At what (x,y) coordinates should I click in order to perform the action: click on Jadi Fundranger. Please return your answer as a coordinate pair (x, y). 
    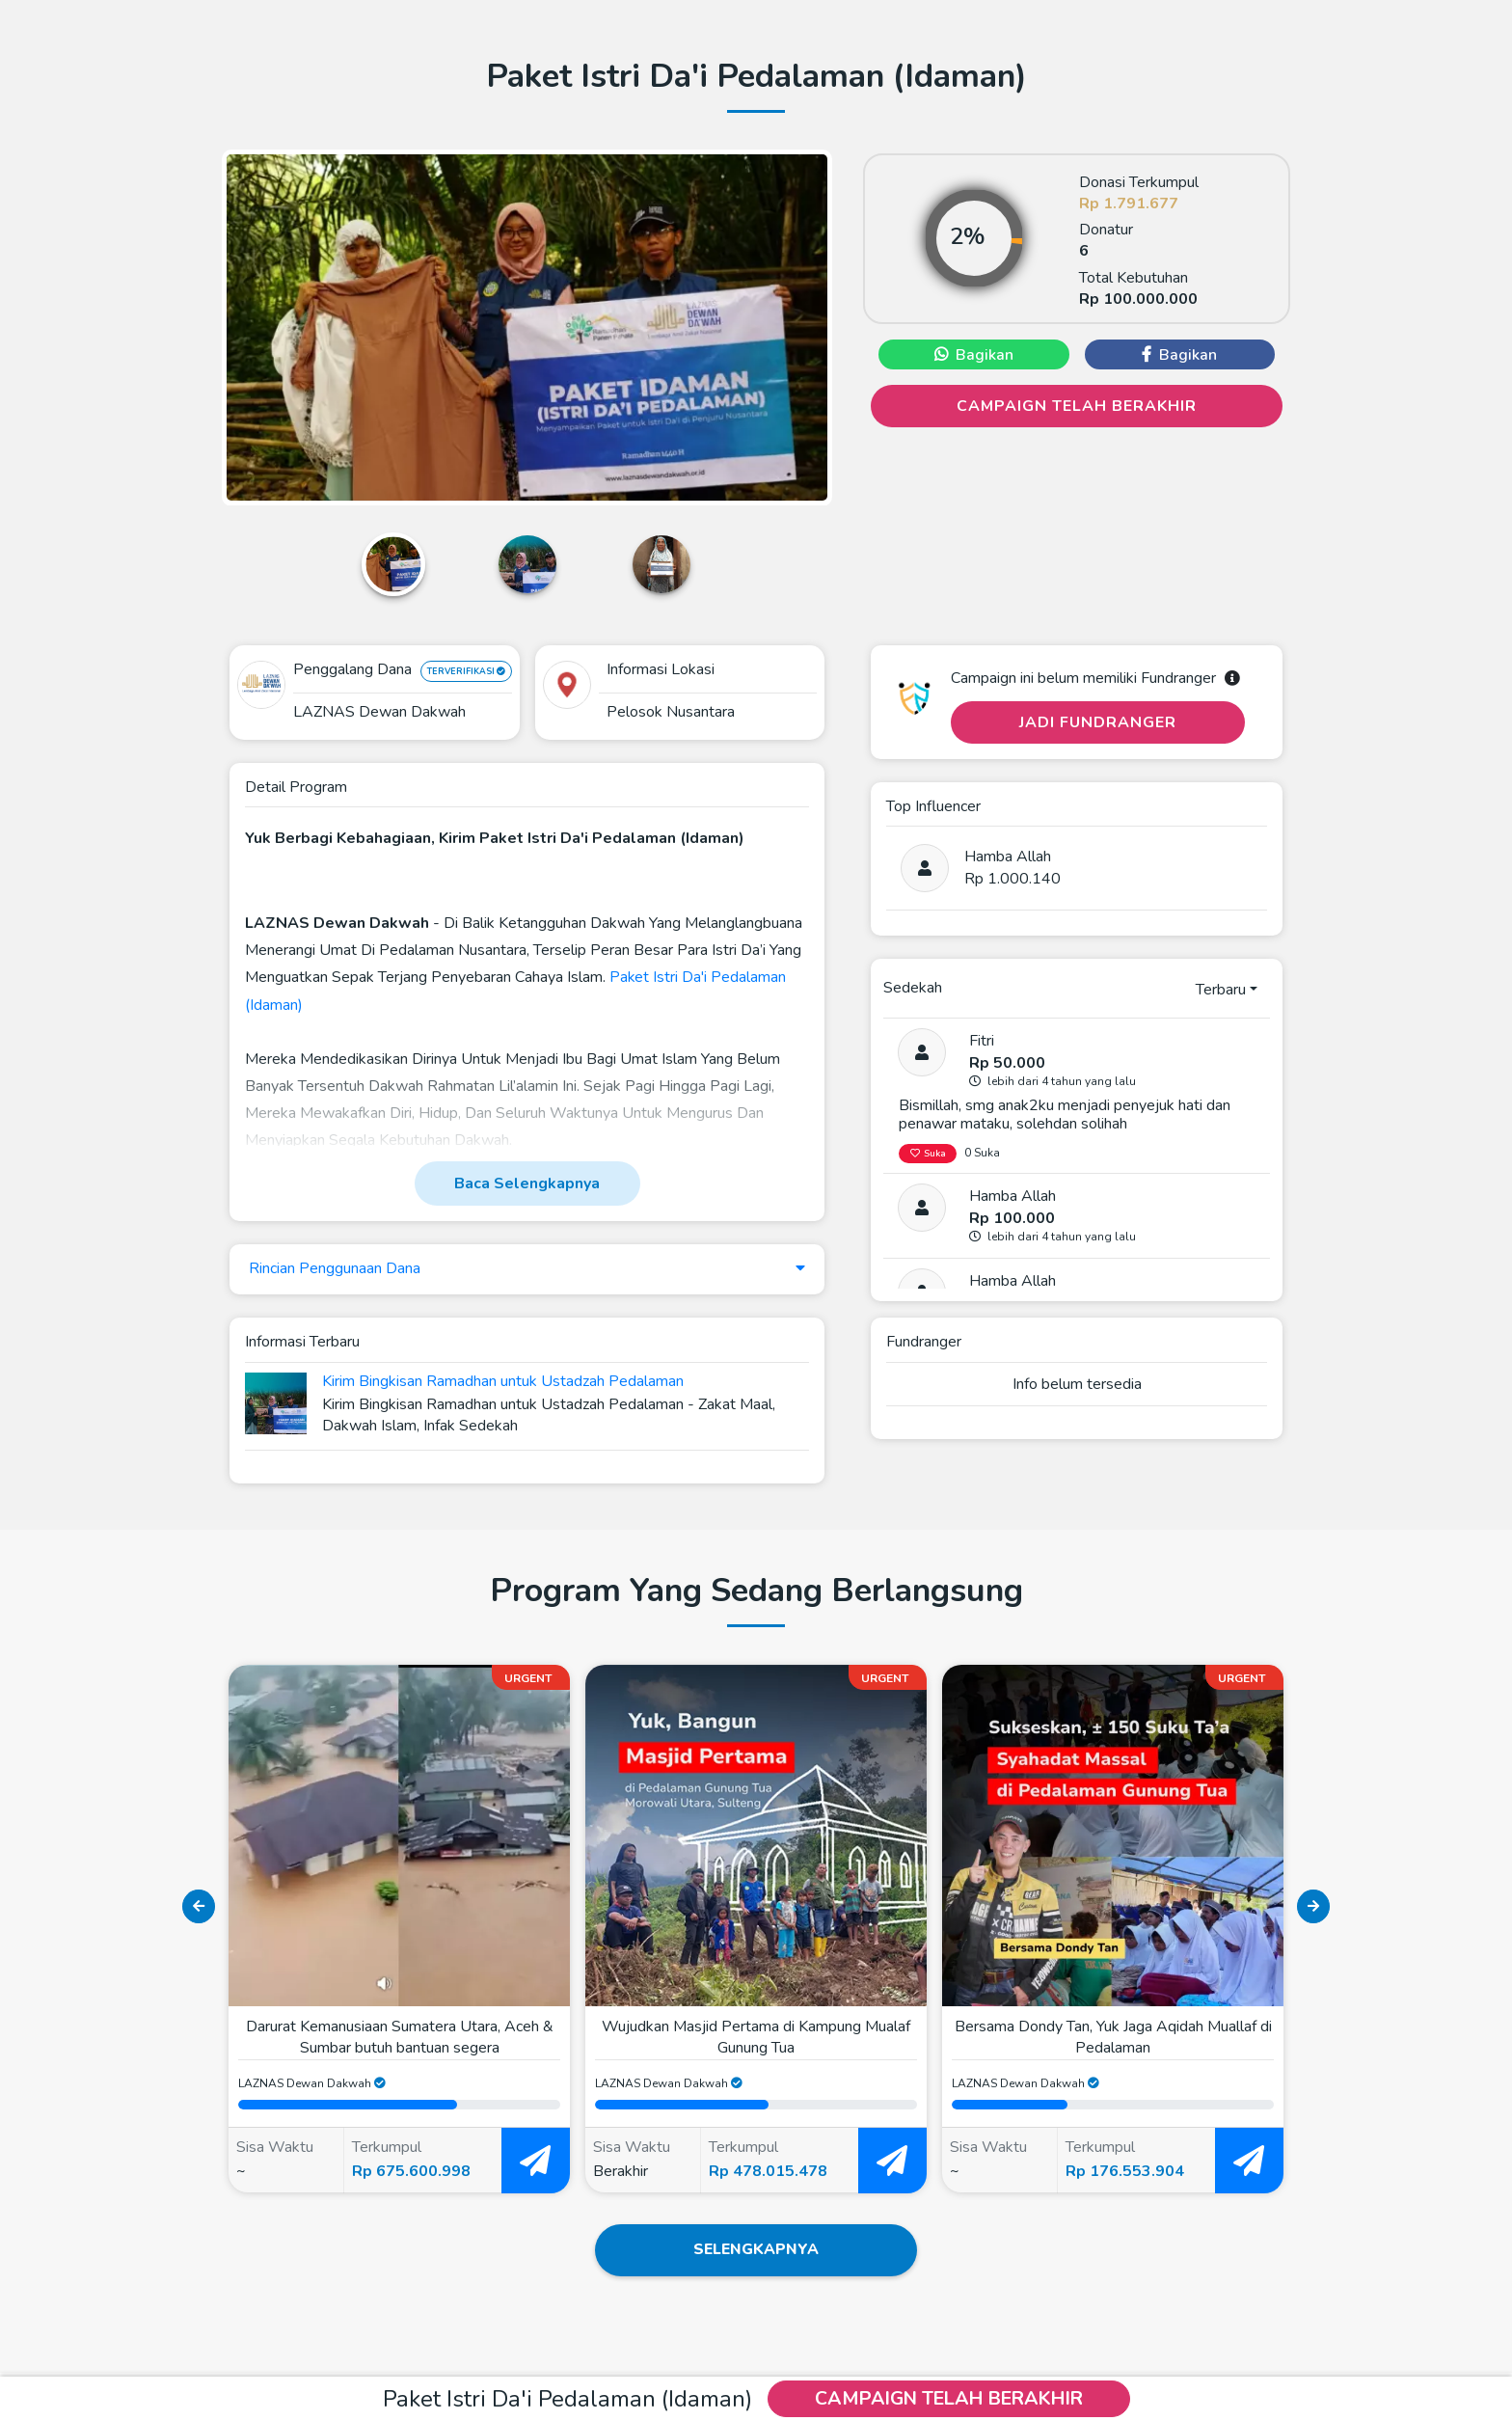
    Looking at the image, I should click on (1097, 722).